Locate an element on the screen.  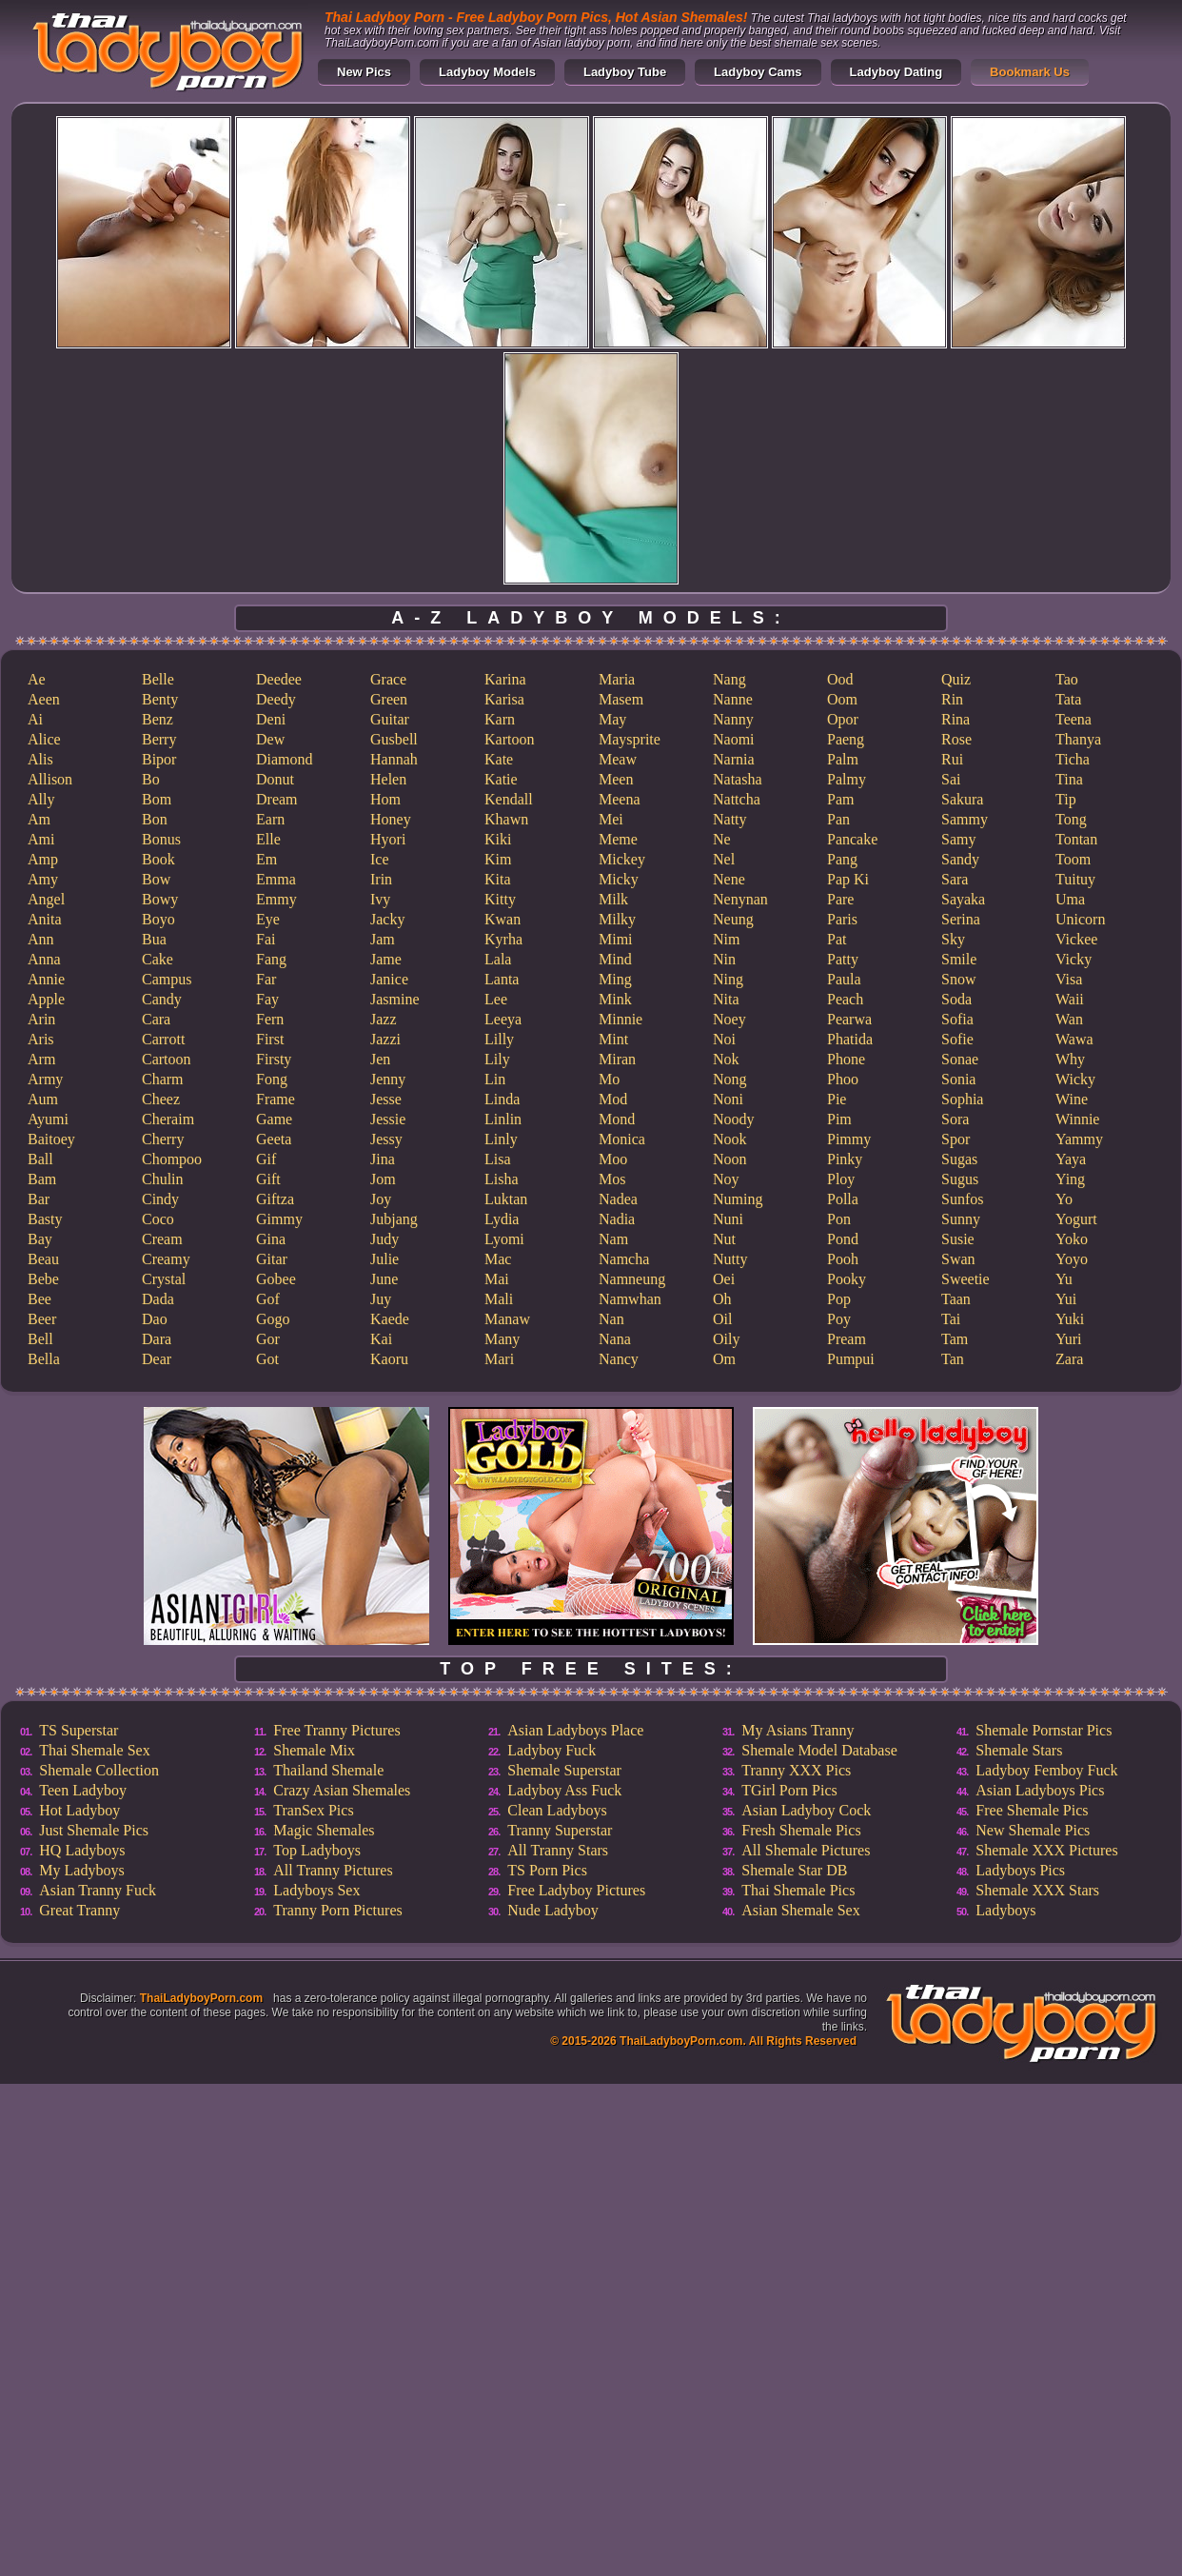
Free Tranny Pictures is located at coordinates (336, 1730).